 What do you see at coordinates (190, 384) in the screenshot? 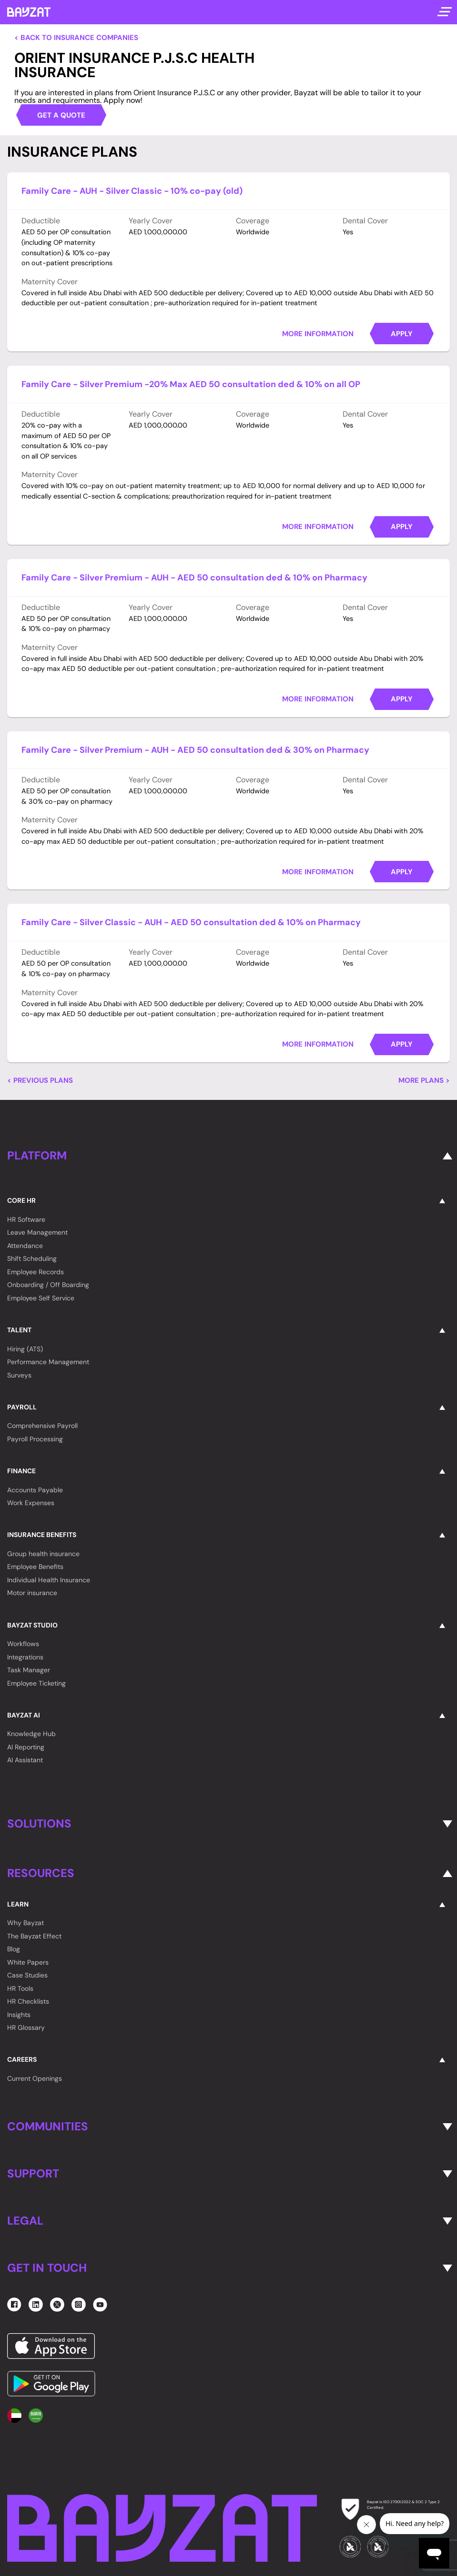
I see `Family Care - Silver Premium -20% Max AED 50 consultation ded & 10% on all OP` at bounding box center [190, 384].